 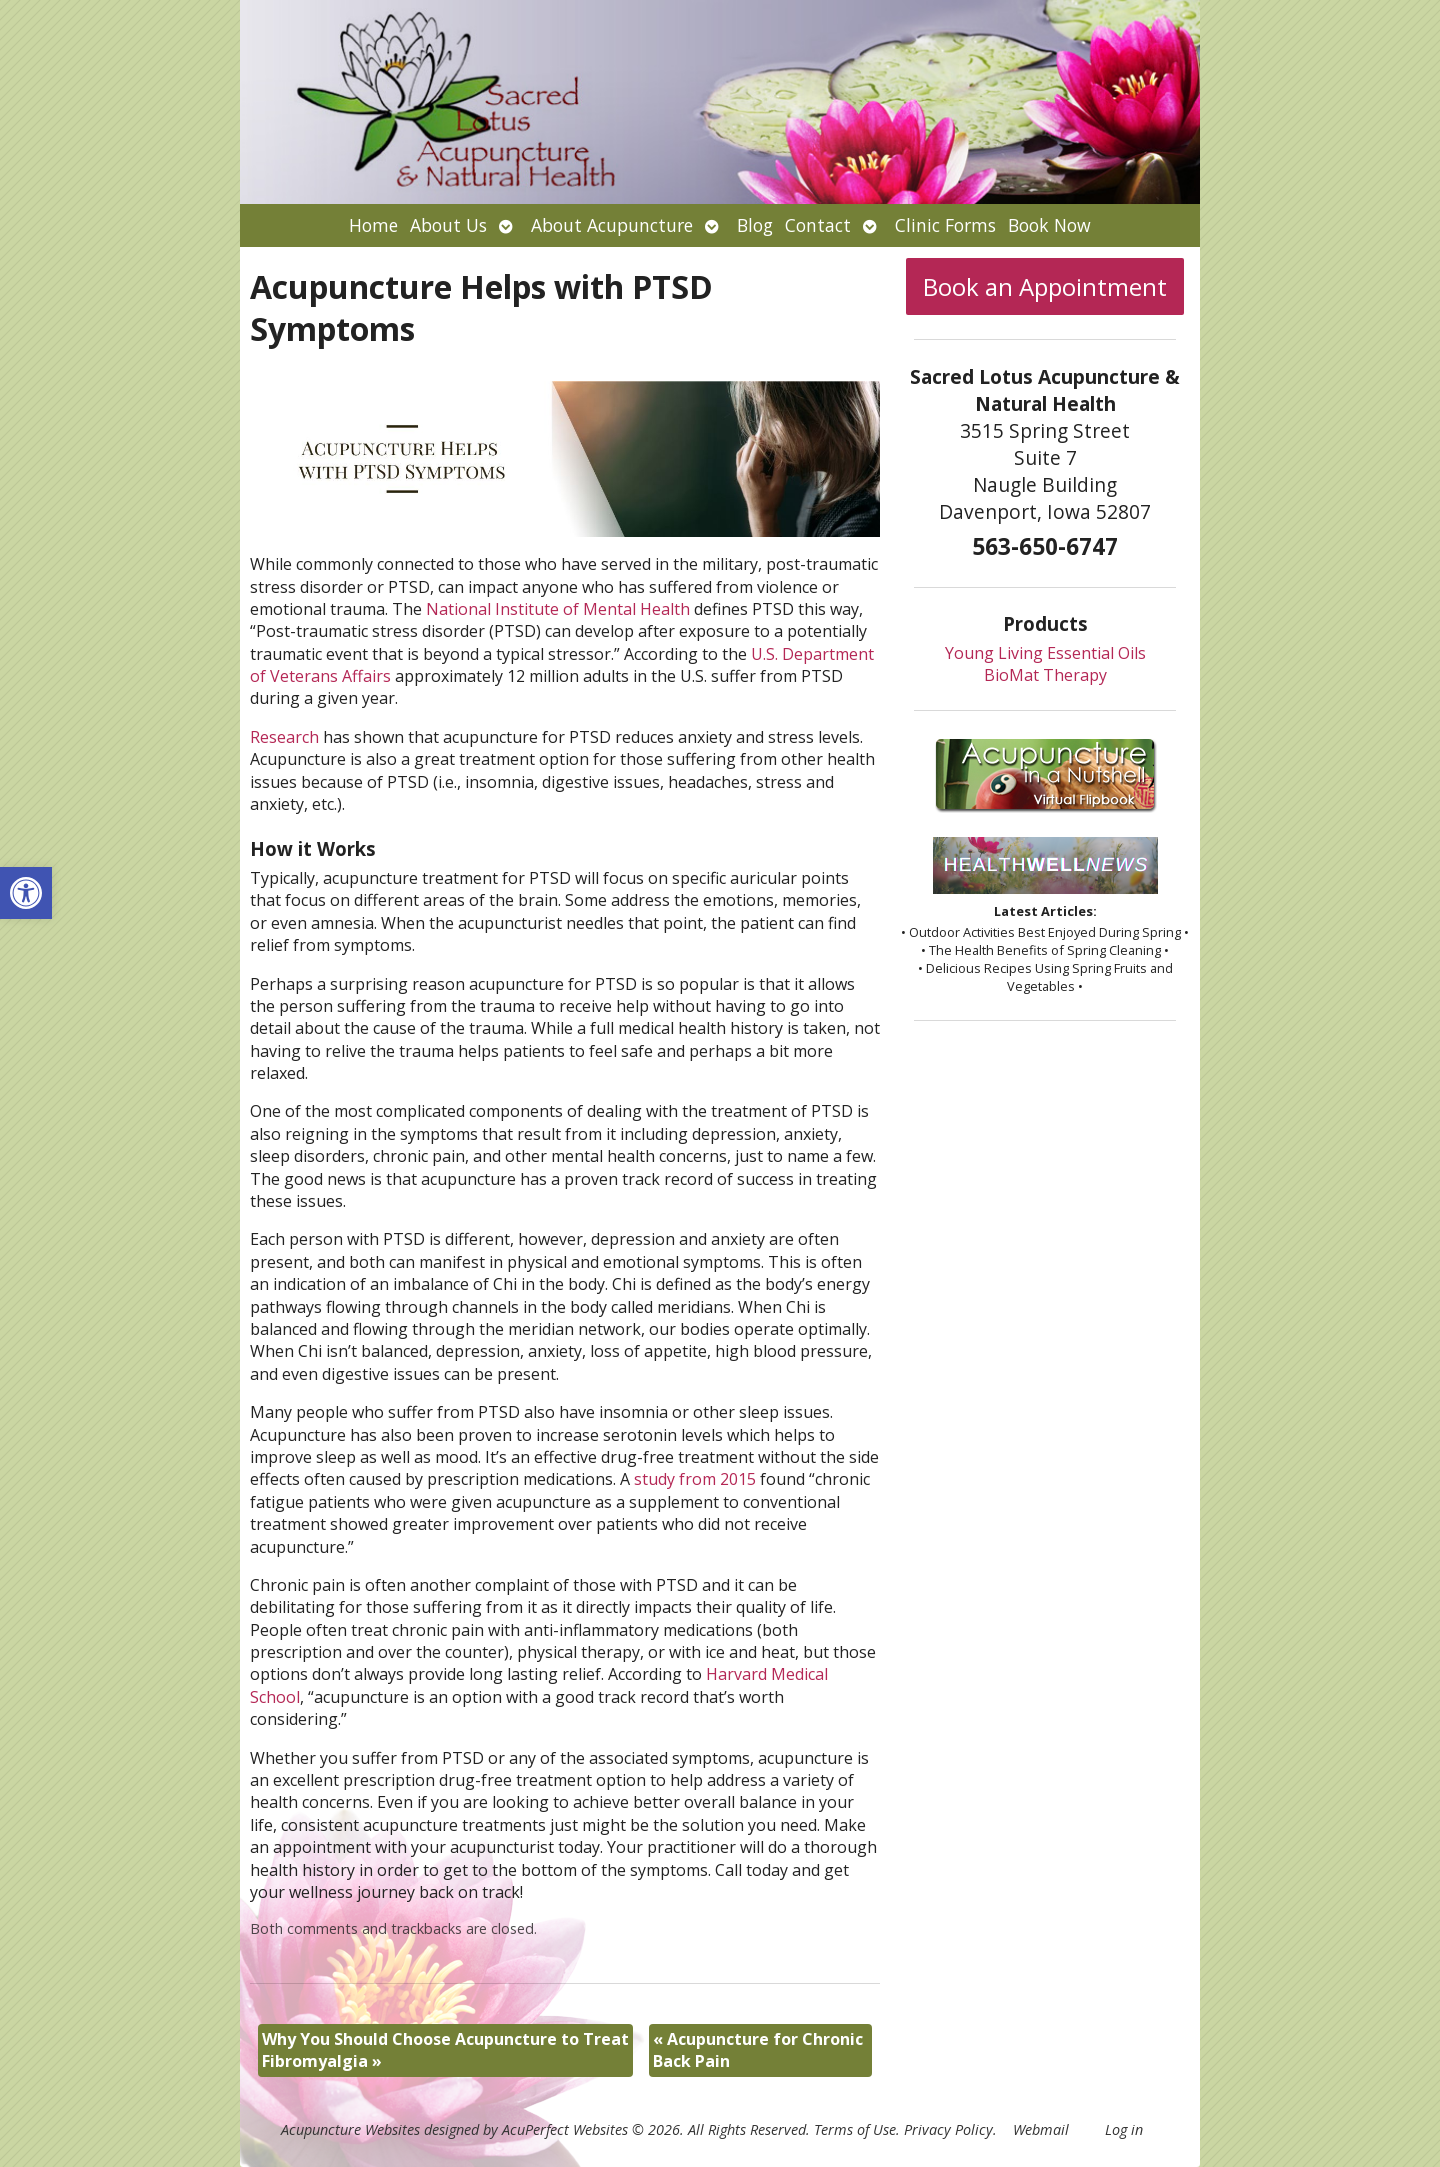 What do you see at coordinates (448, 225) in the screenshot?
I see `About Us` at bounding box center [448, 225].